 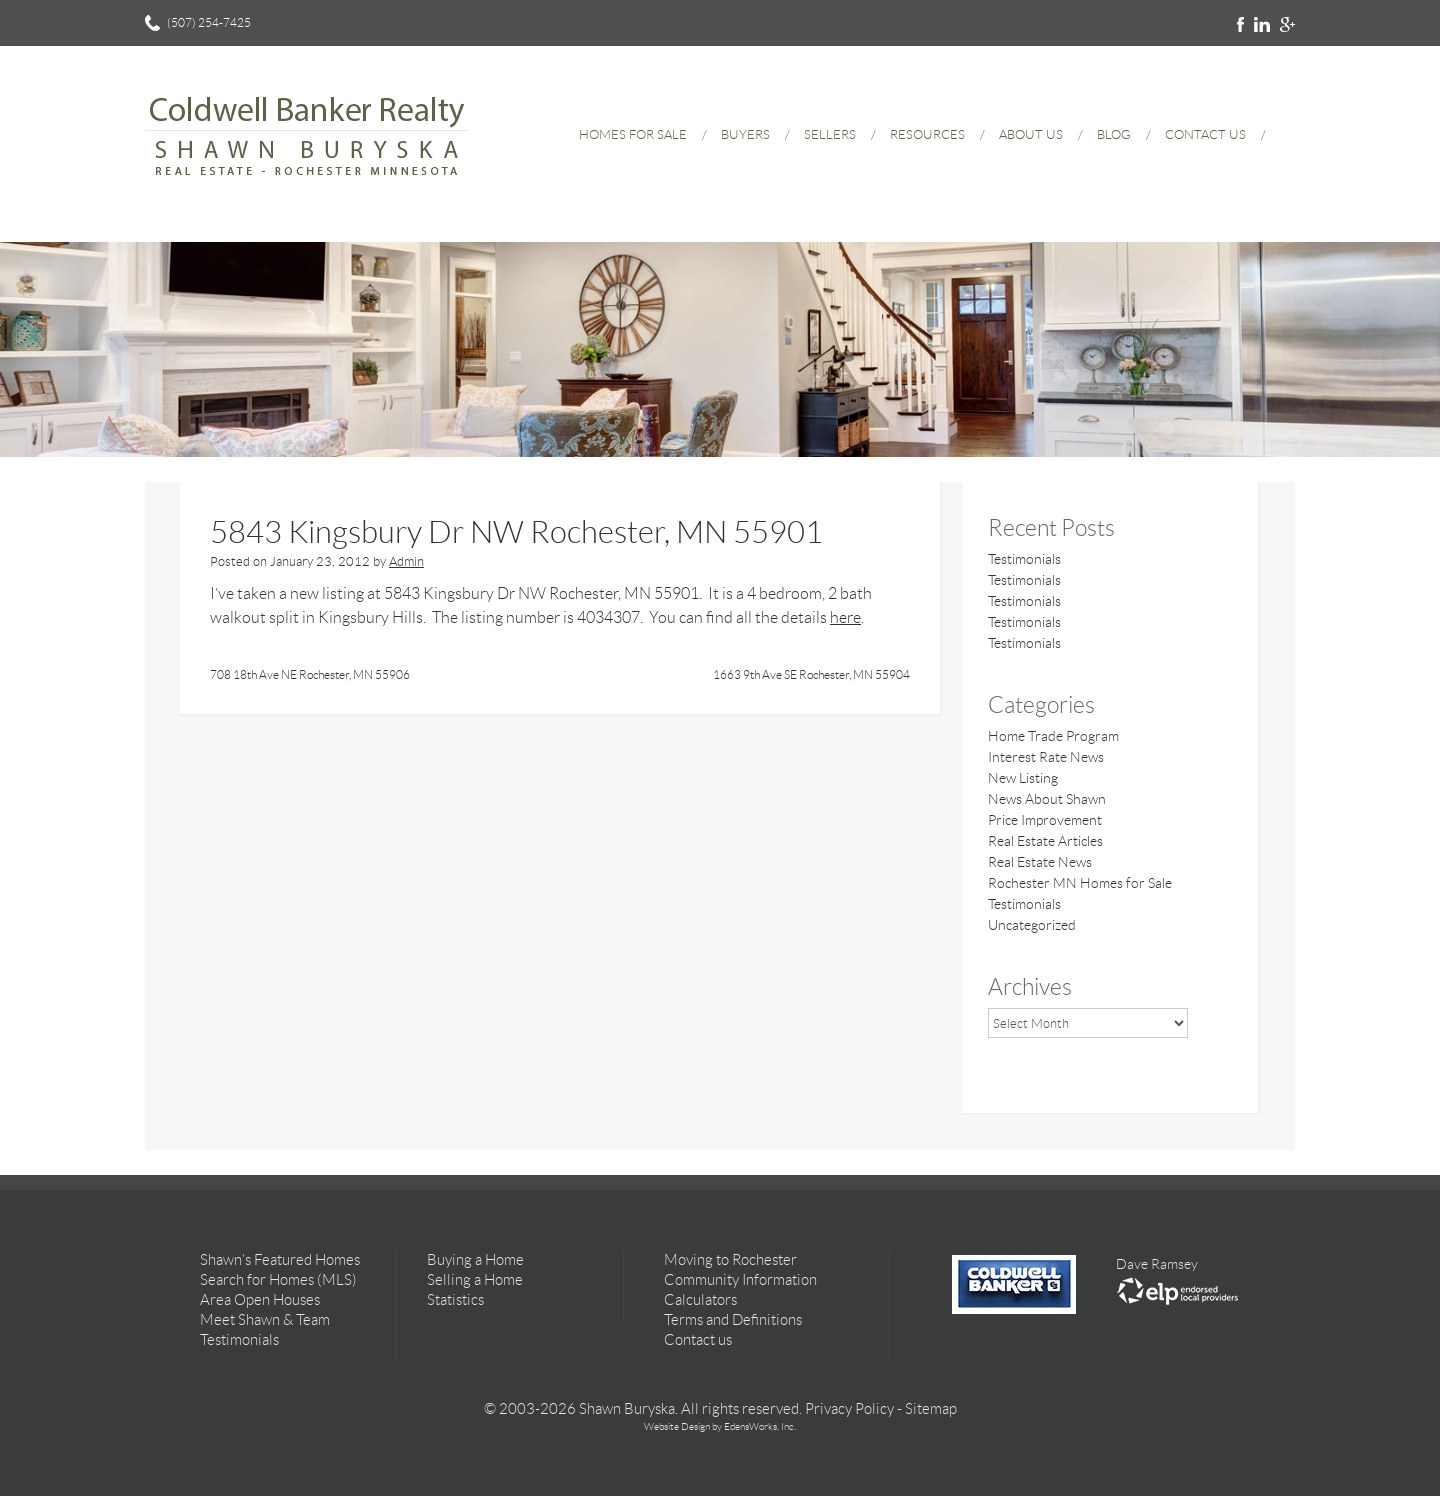 What do you see at coordinates (1053, 736) in the screenshot?
I see `Home Trade Program` at bounding box center [1053, 736].